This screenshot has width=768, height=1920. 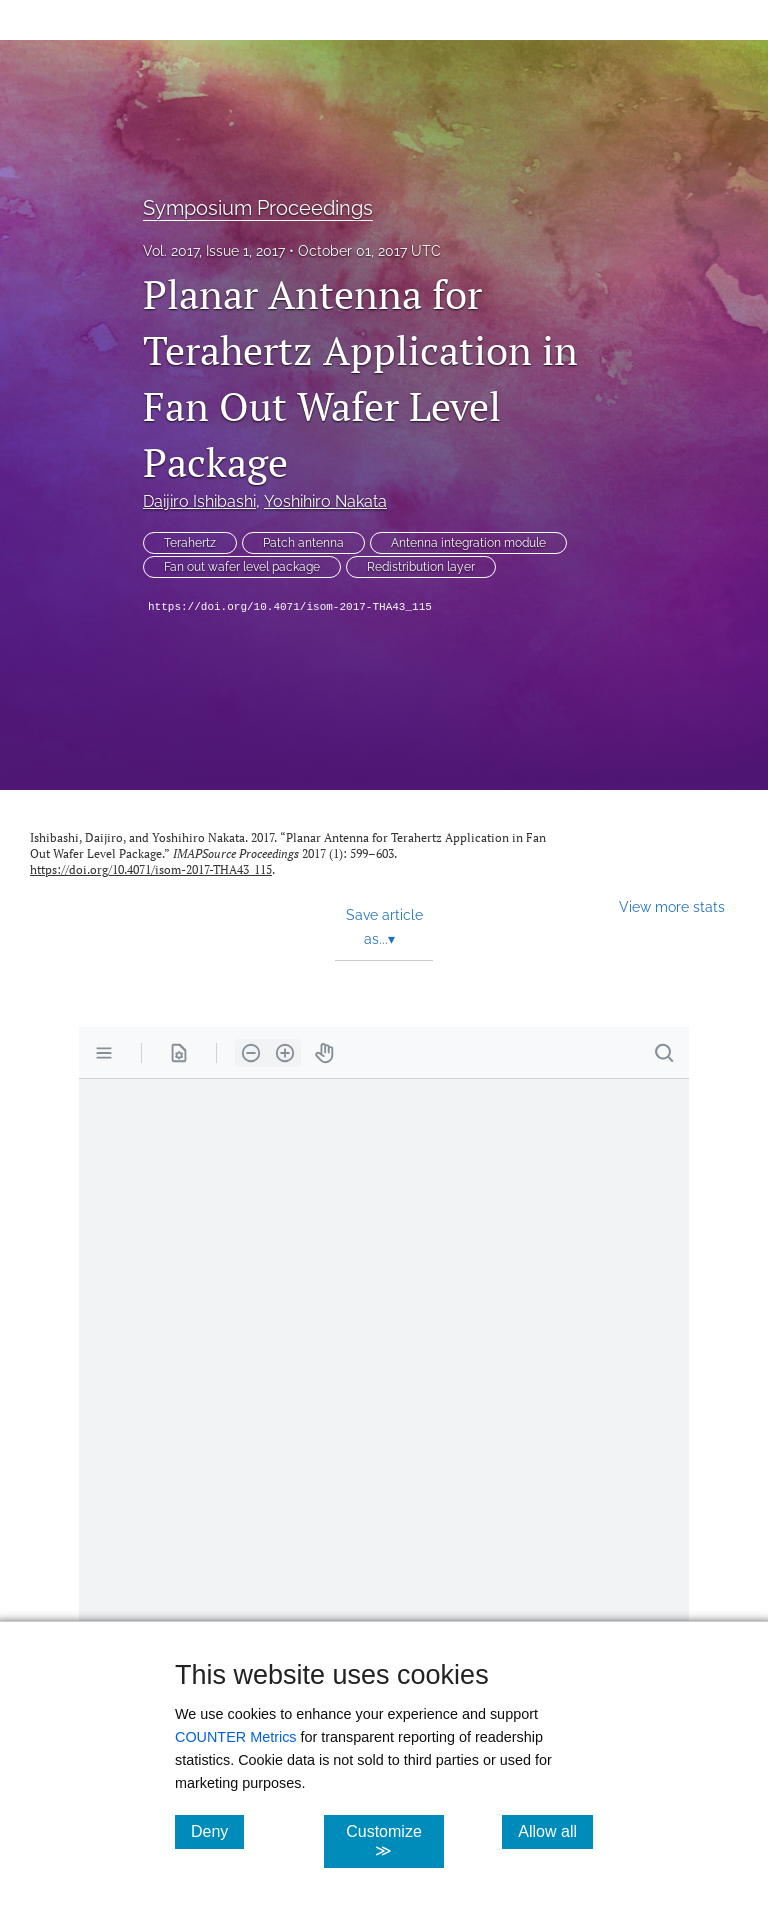 What do you see at coordinates (325, 501) in the screenshot?
I see `Yoshihiro Nakata` at bounding box center [325, 501].